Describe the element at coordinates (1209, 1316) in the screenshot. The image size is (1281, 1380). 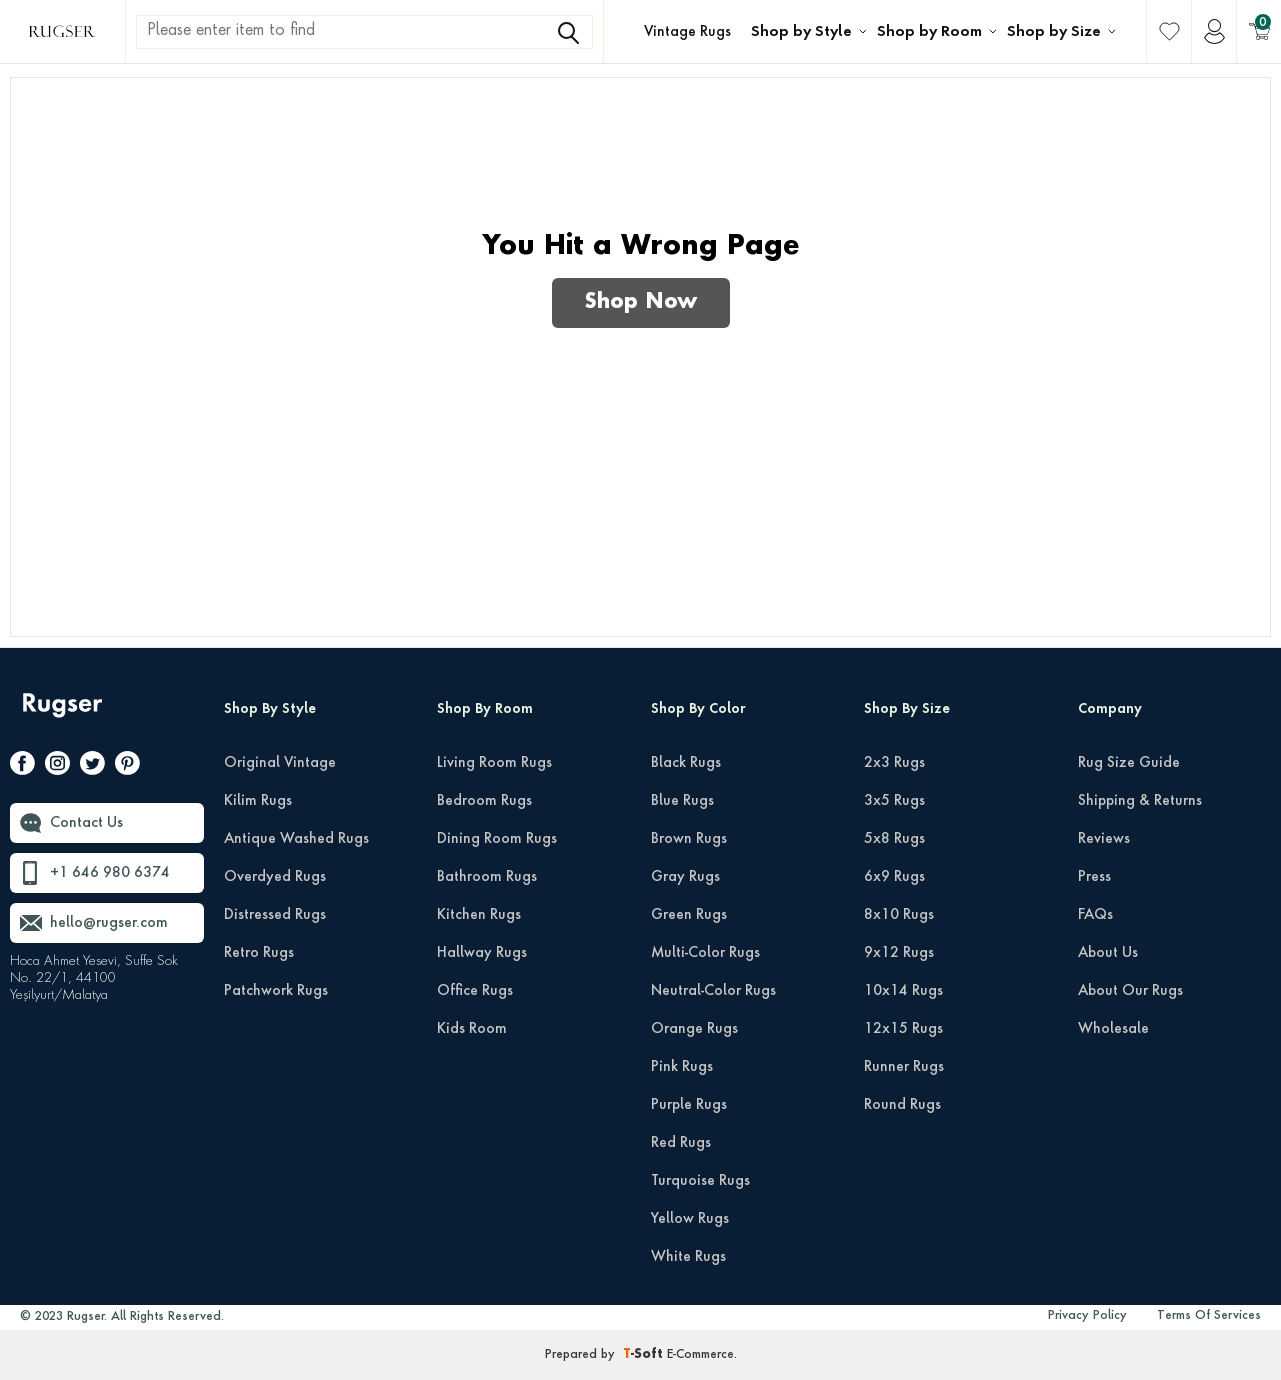
I see `Terms Of Services` at that location.